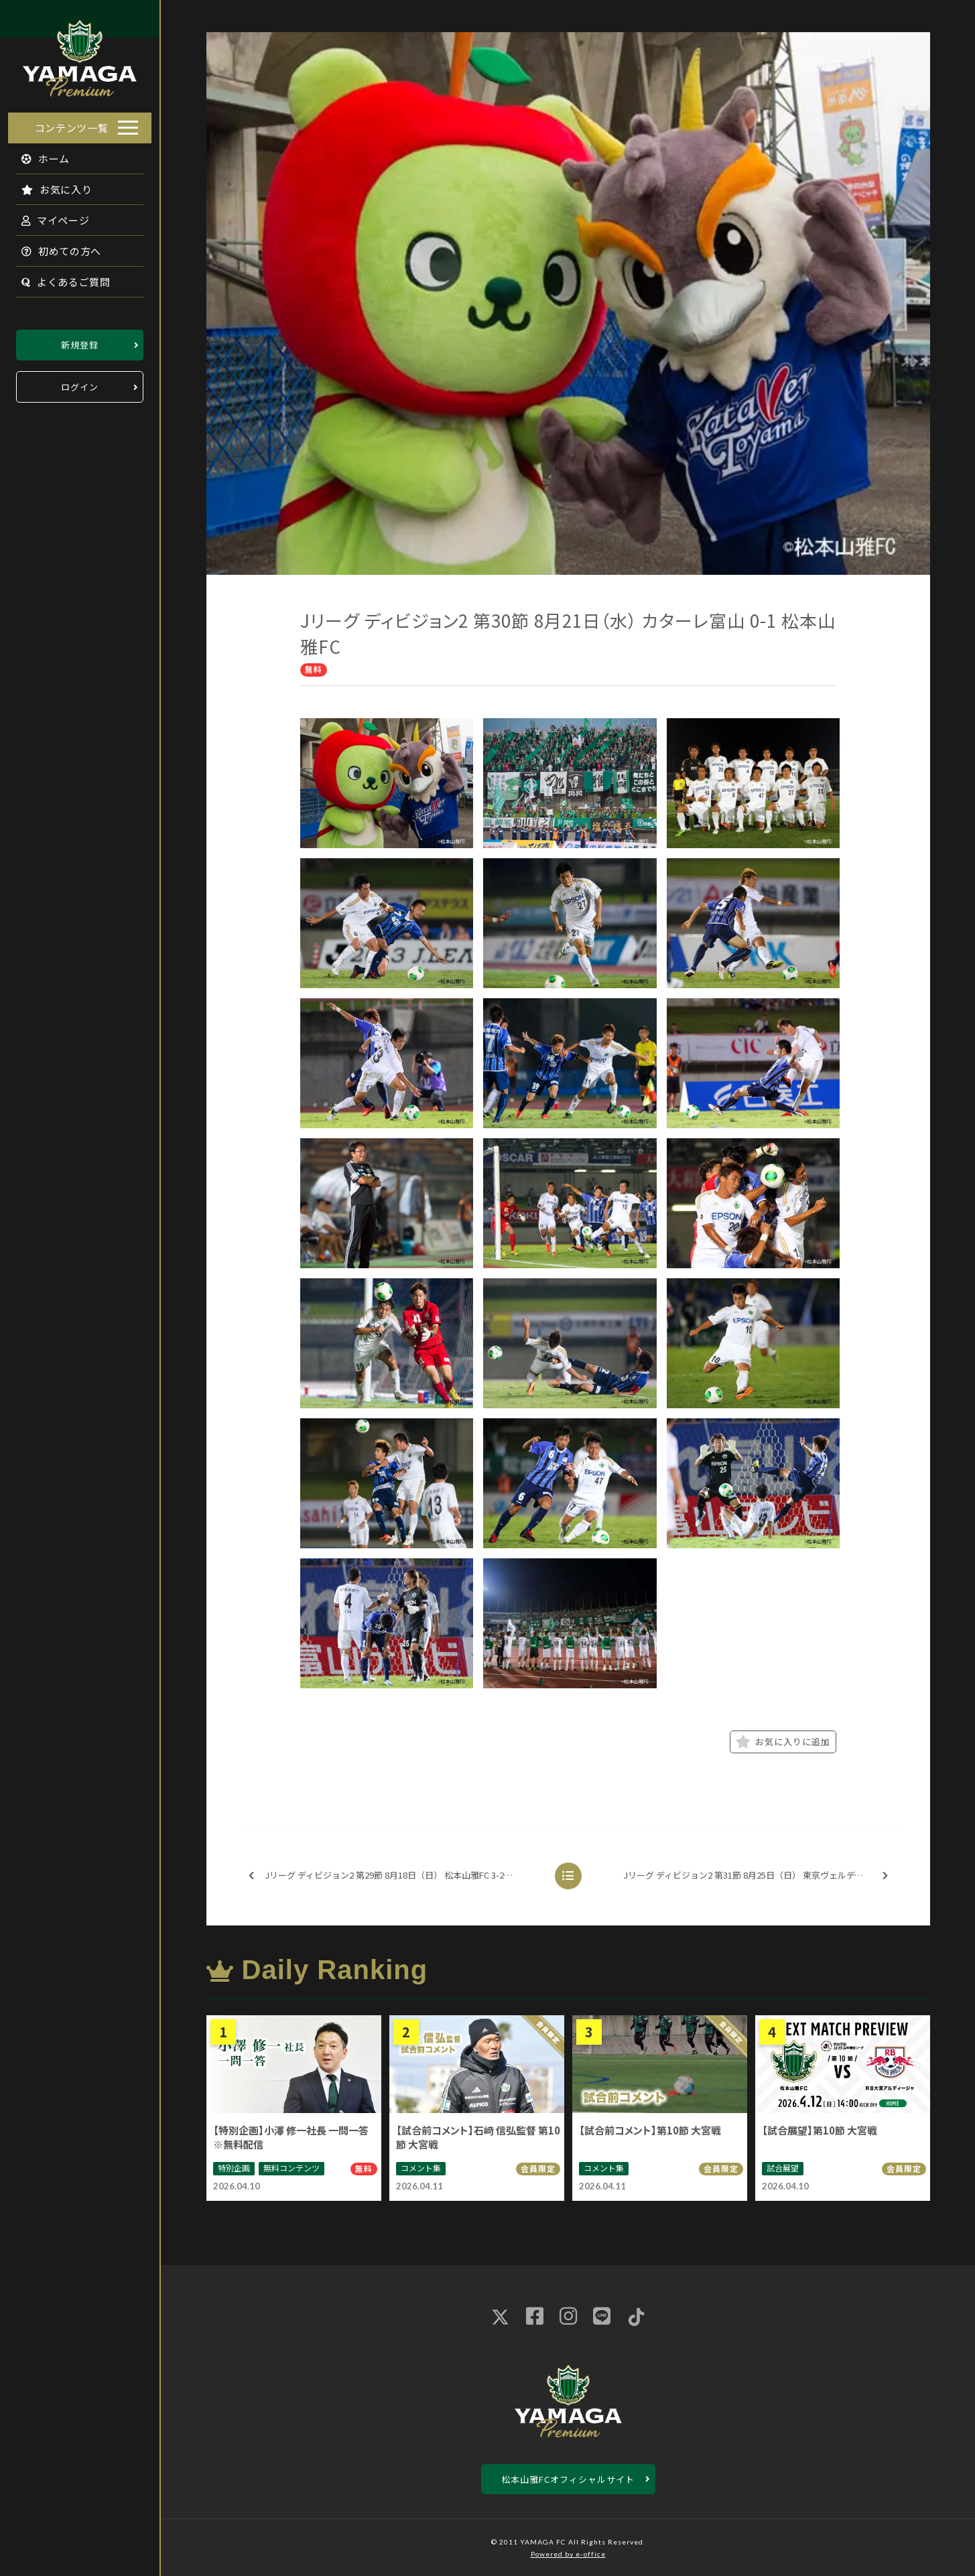  What do you see at coordinates (80, 383) in the screenshot?
I see `ログイン` at bounding box center [80, 383].